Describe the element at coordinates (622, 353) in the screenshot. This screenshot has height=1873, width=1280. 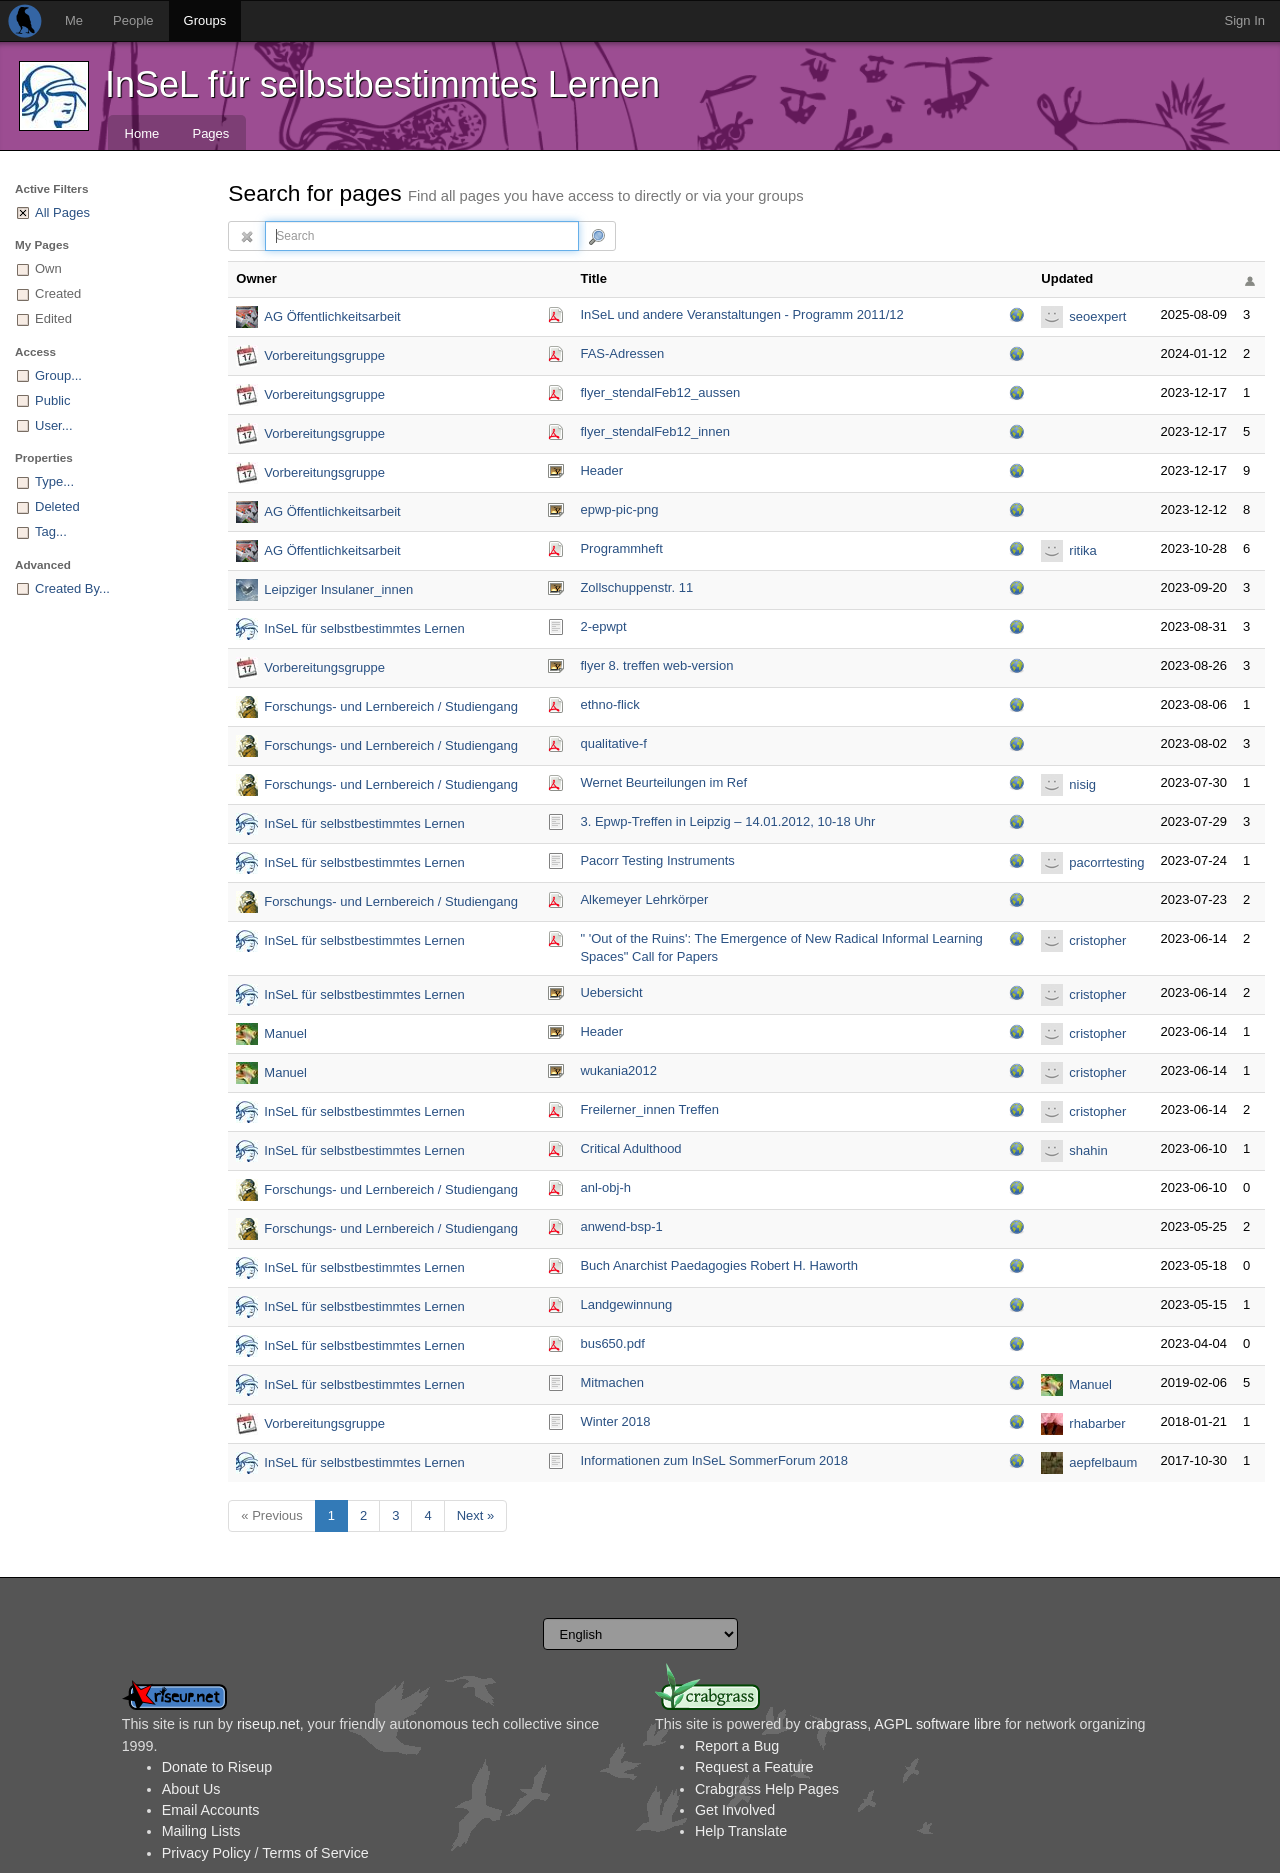
I see `FAS-Adressen` at that location.